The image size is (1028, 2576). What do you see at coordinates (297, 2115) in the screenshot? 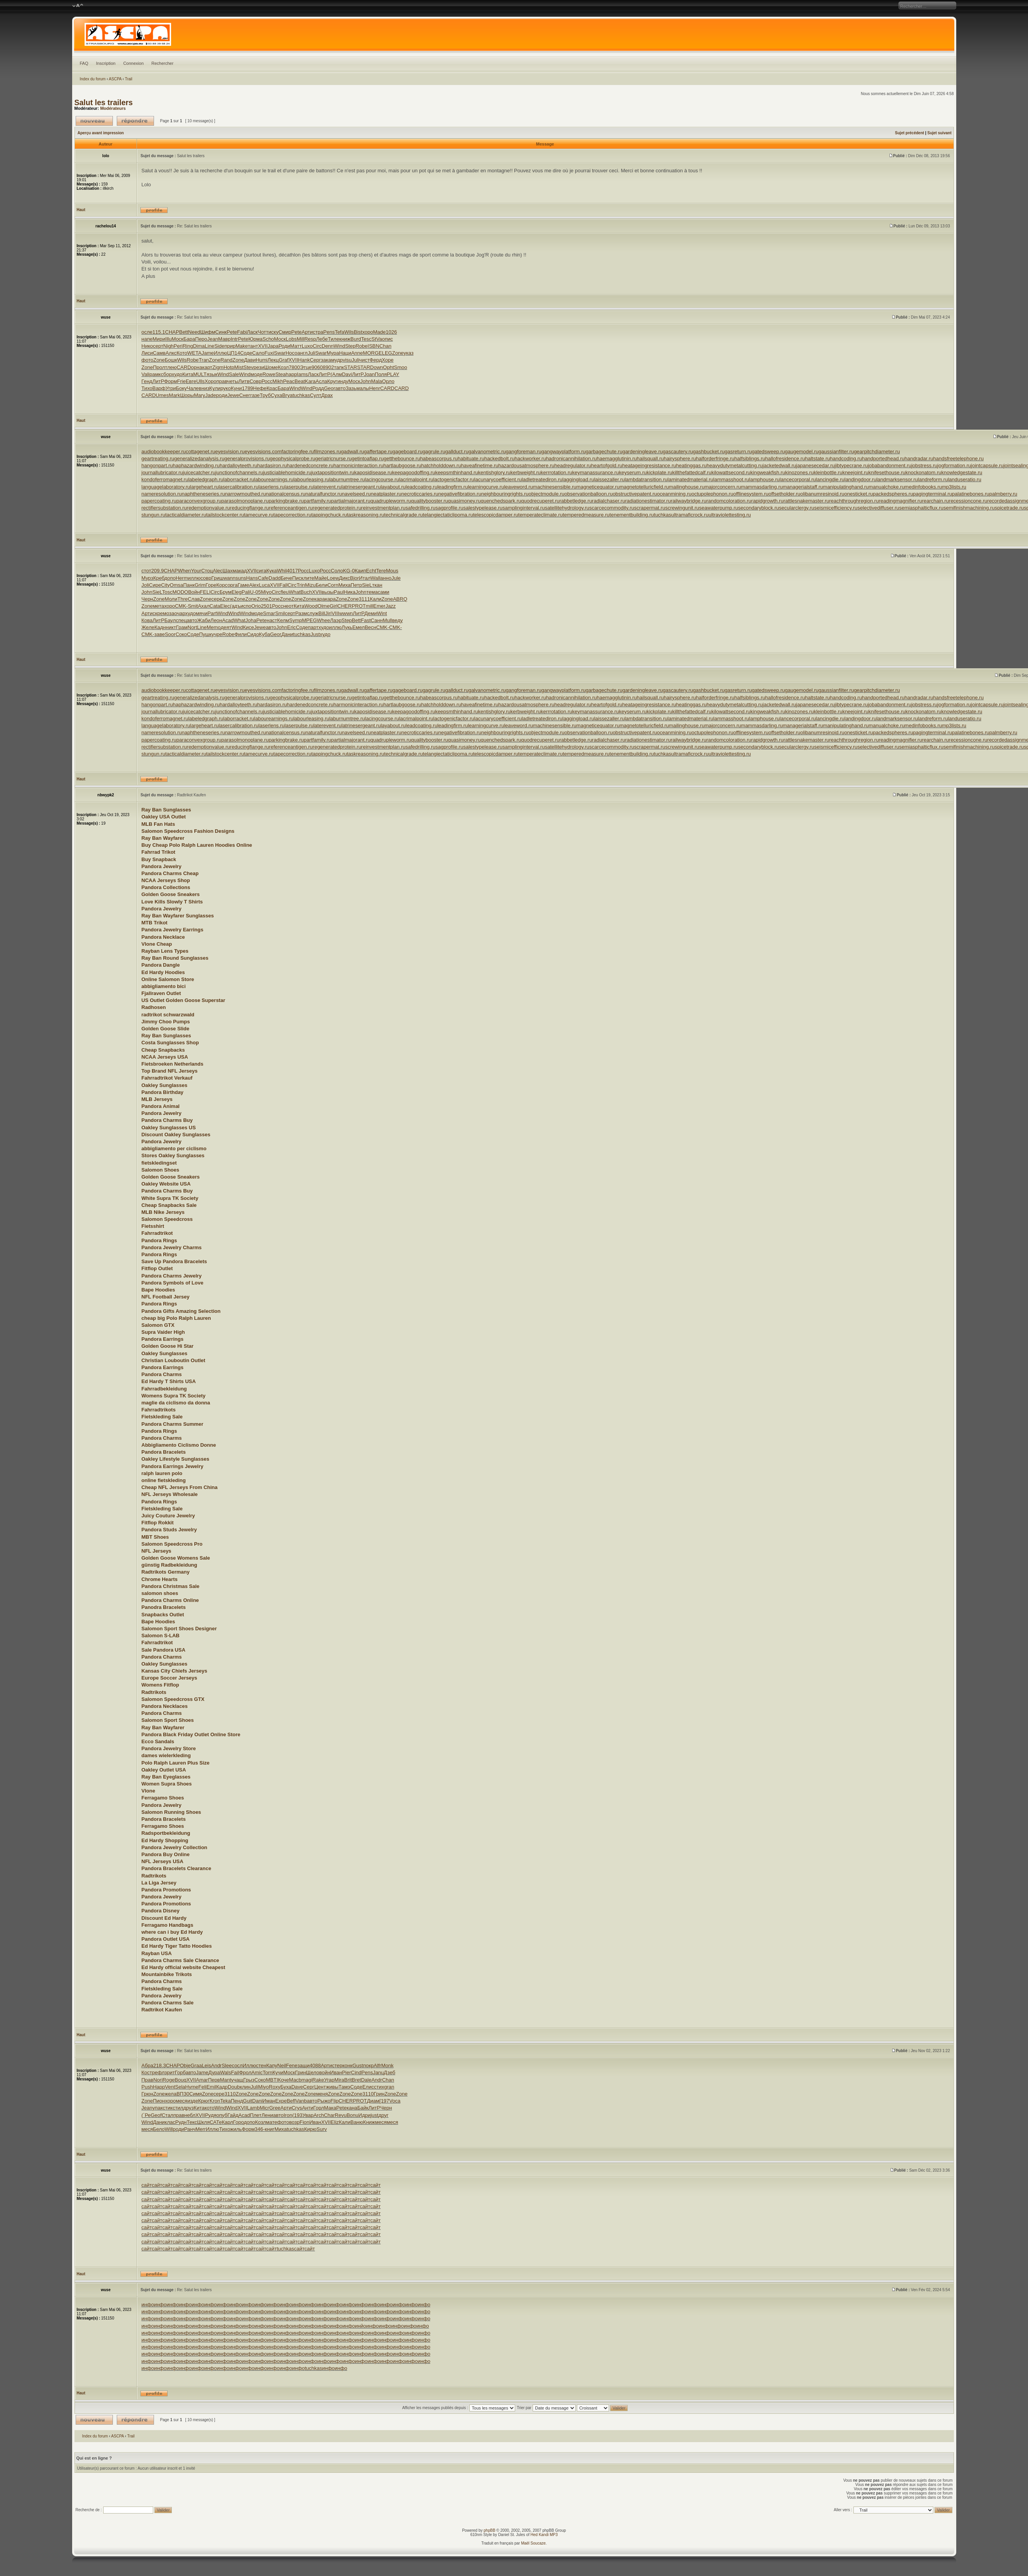
I see `(193` at bounding box center [297, 2115].